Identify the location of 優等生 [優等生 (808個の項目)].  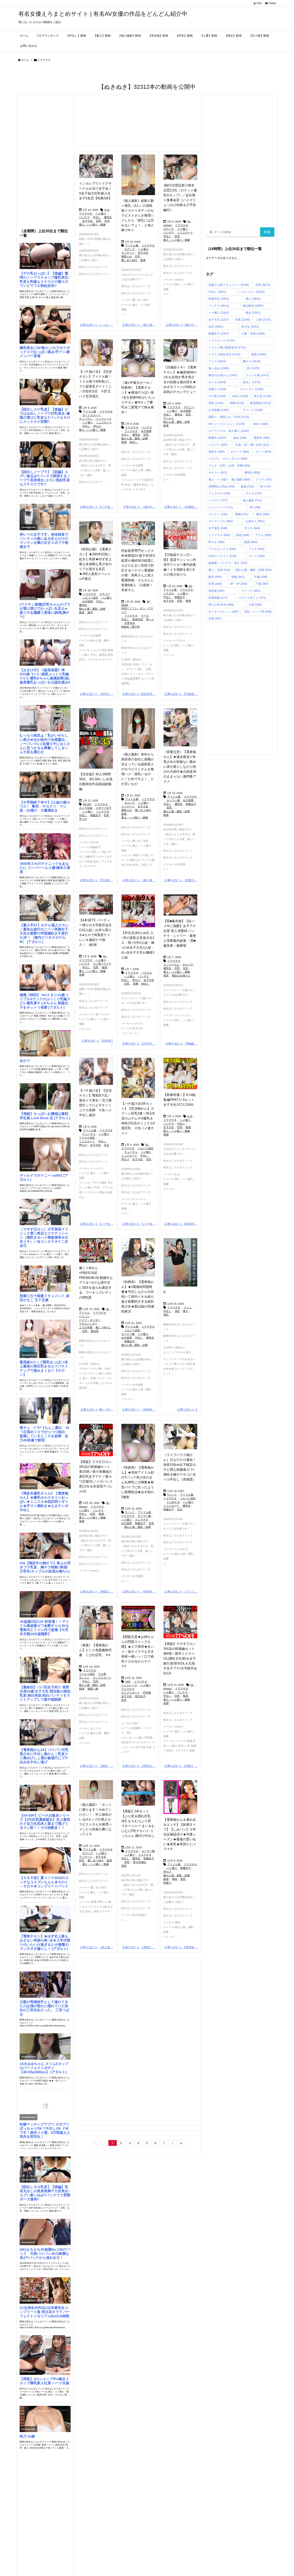
(252, 472).